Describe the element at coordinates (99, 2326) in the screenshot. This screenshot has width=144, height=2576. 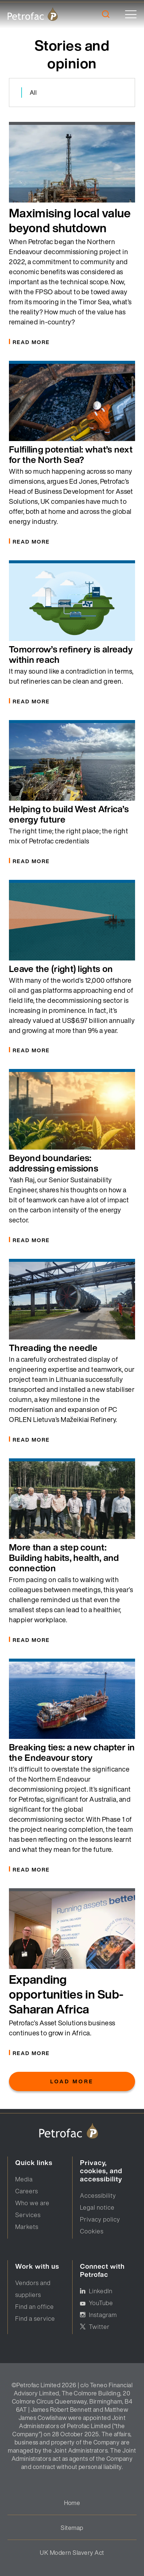
I see `Twitter` at that location.